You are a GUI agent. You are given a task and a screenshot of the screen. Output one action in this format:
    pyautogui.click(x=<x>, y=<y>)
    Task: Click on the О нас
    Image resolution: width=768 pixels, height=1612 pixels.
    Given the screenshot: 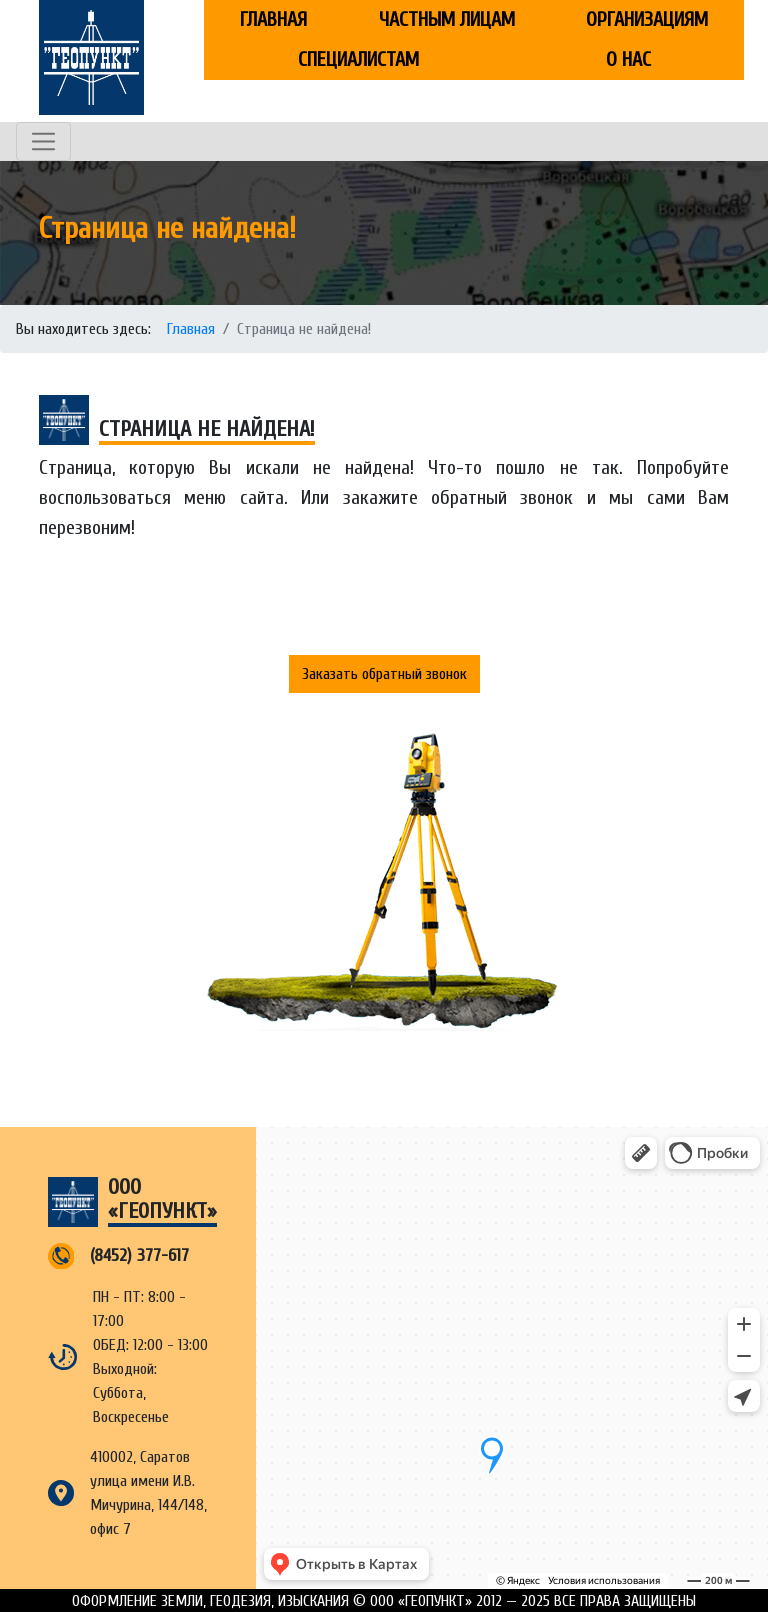 What is the action you would take?
    pyautogui.click(x=628, y=59)
    